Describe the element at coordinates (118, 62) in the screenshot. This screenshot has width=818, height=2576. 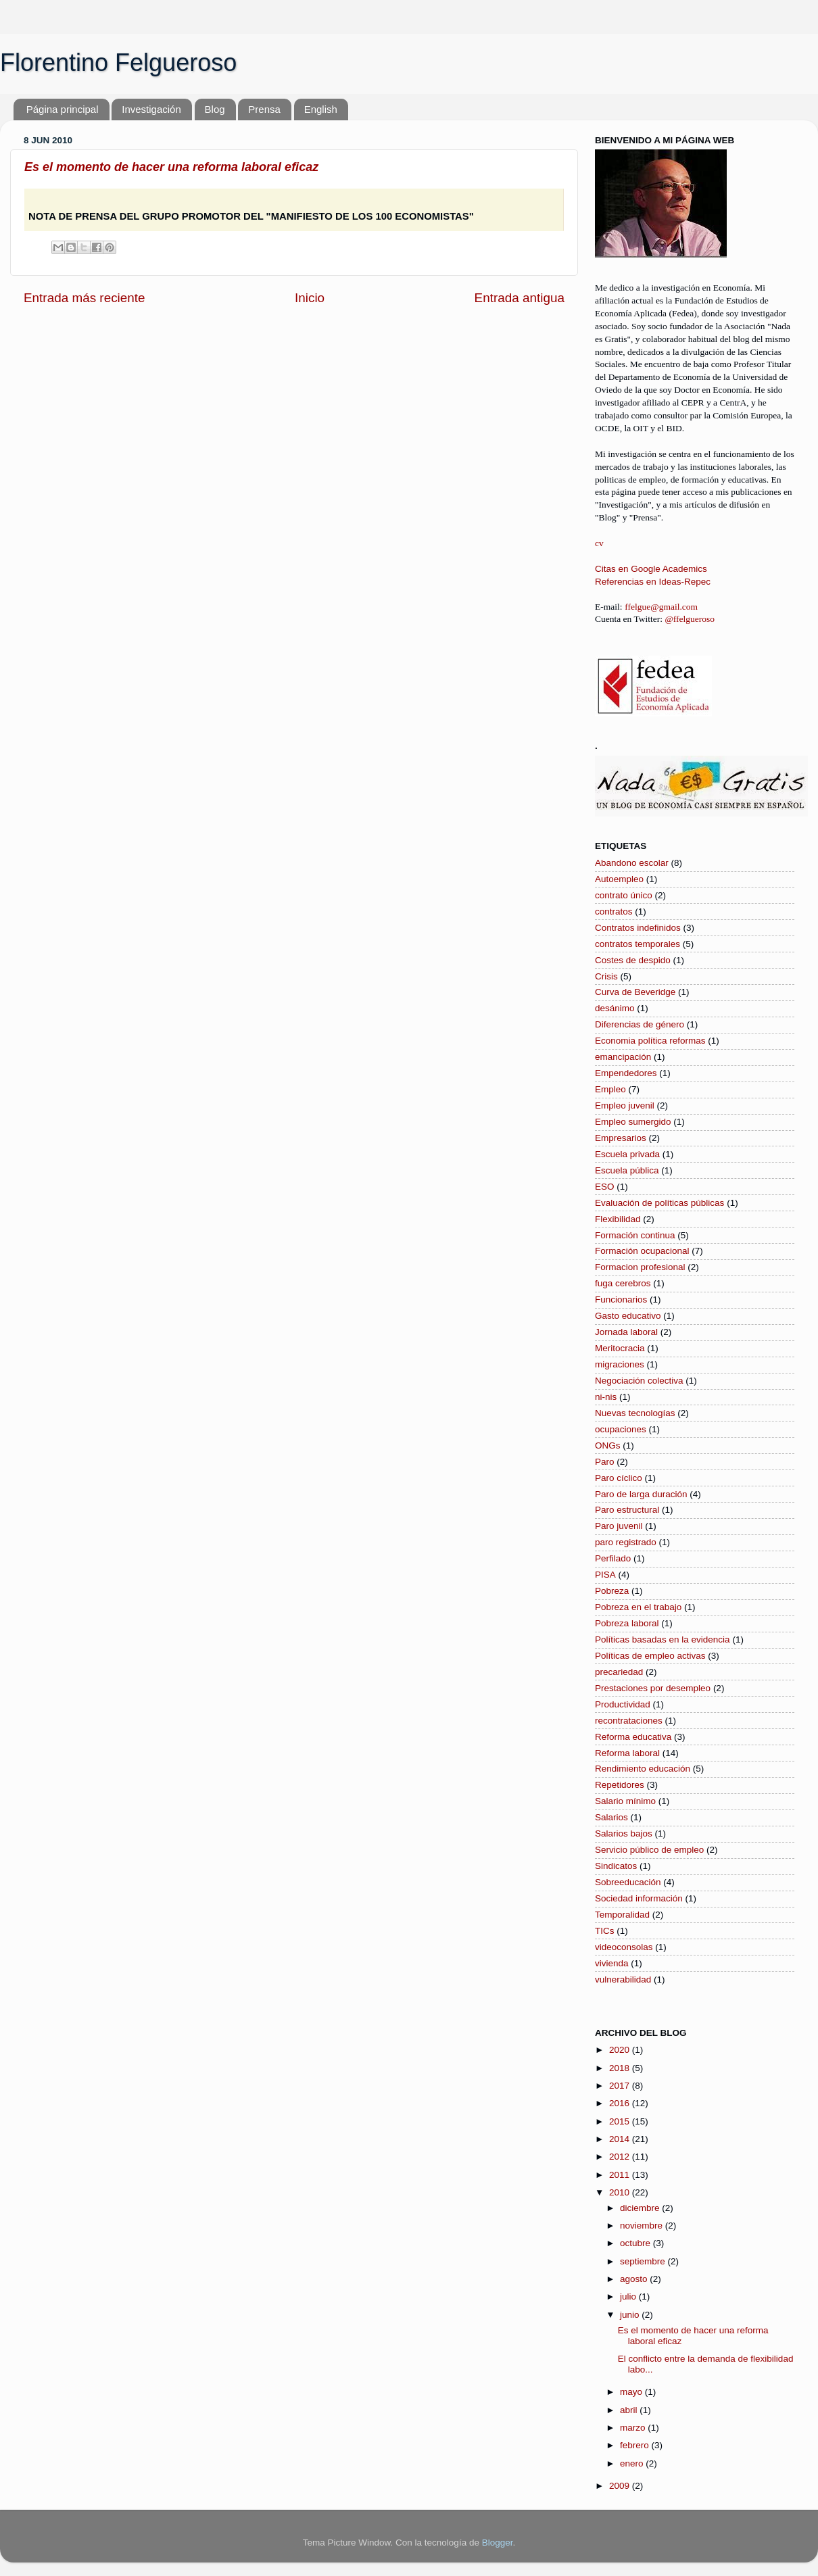
I see `Florentino Felgueroso` at that location.